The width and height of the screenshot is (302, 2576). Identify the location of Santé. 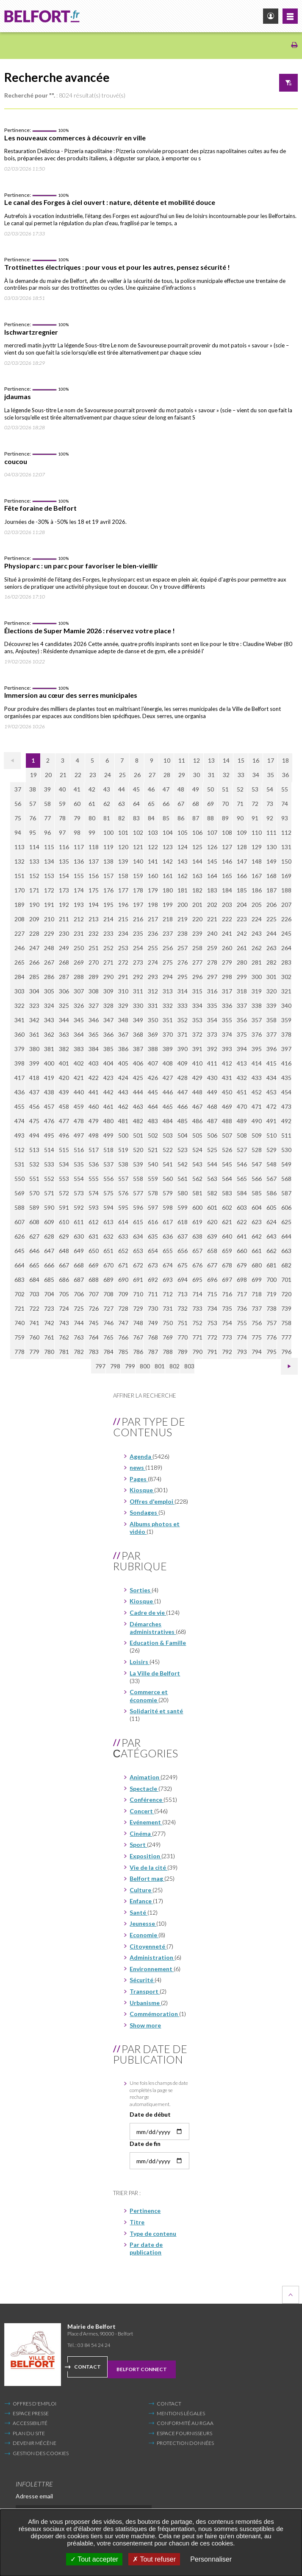
(138, 1912).